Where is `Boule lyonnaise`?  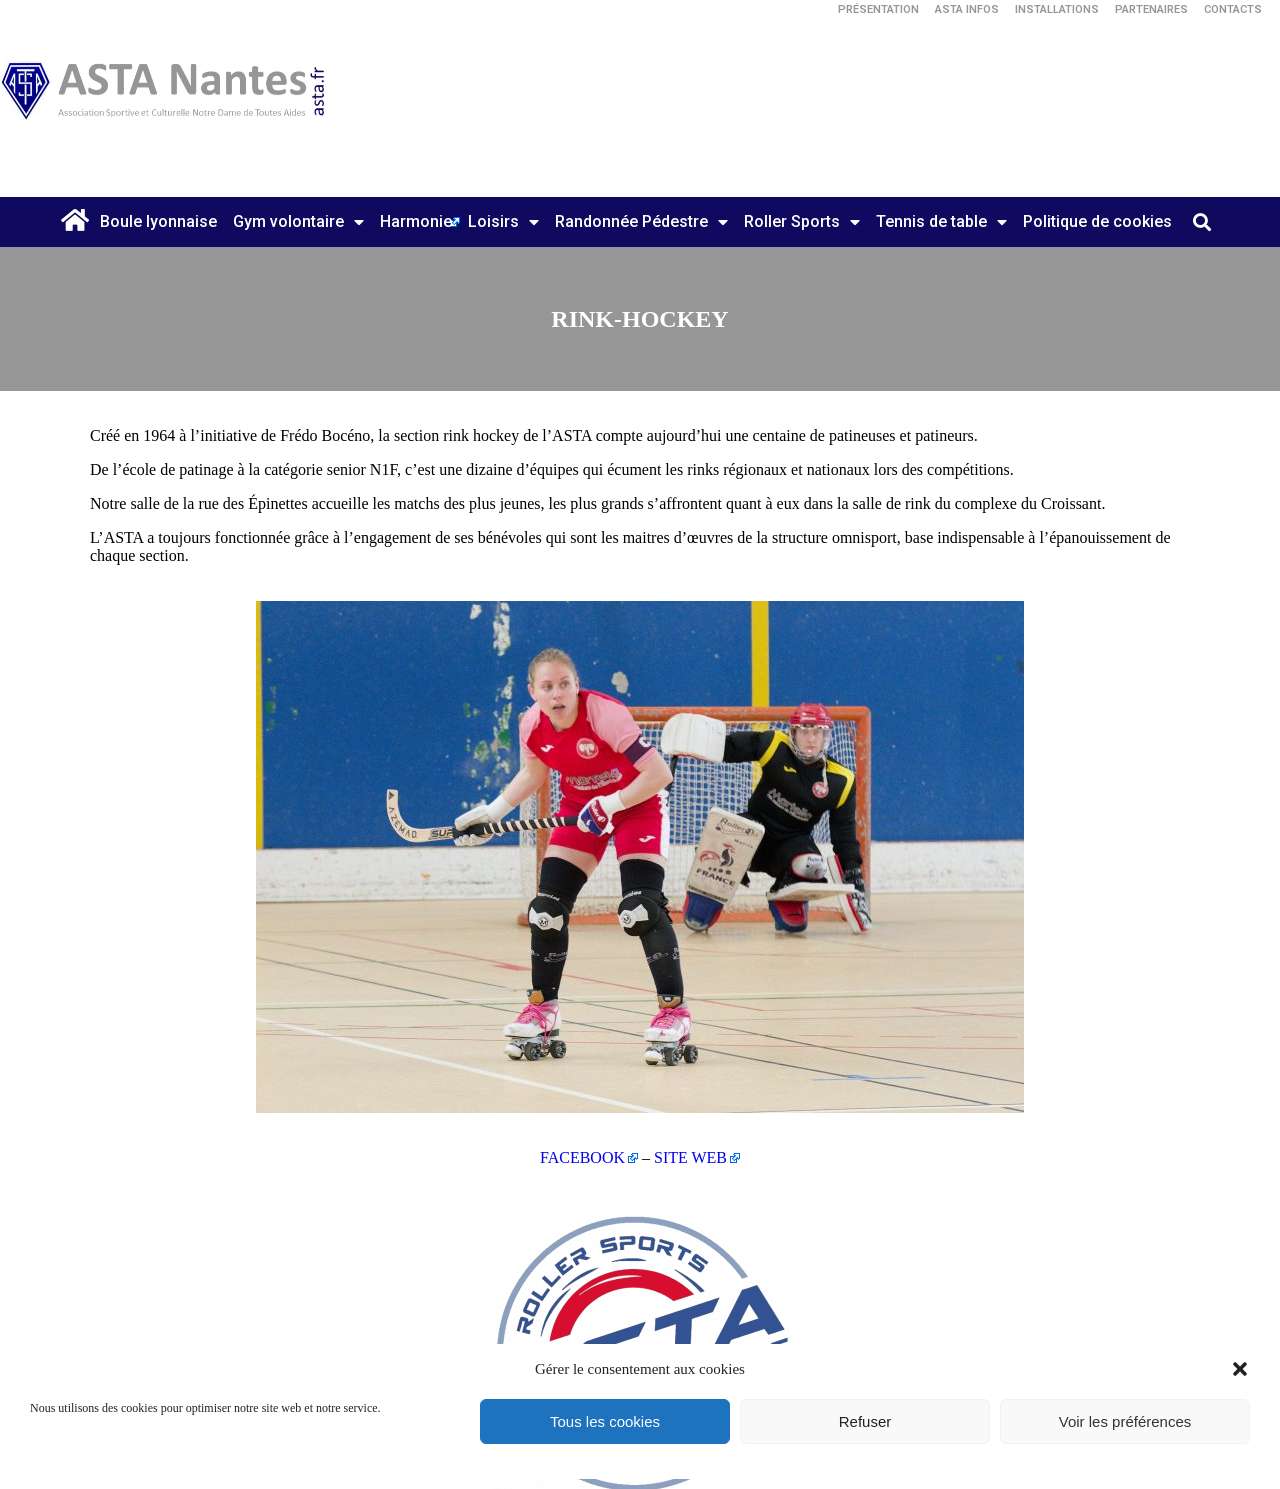
Boule lyonnaise is located at coordinates (158, 221).